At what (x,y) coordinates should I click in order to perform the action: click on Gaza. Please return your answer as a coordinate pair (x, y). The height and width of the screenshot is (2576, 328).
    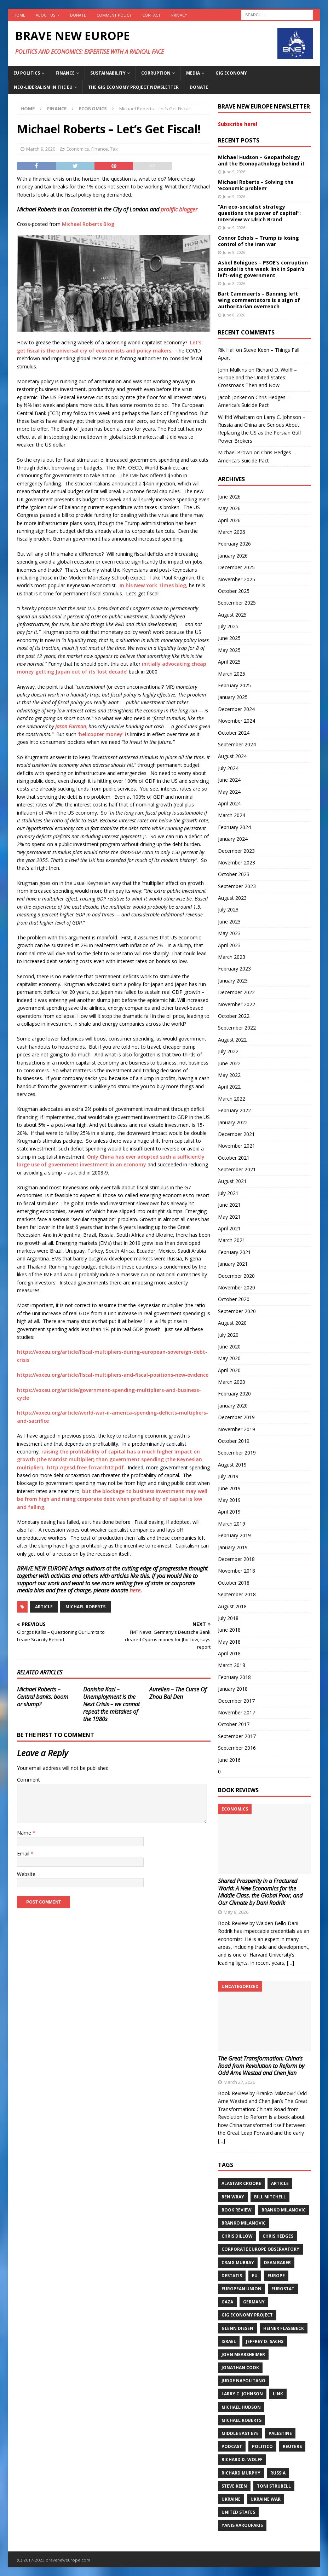
    Looking at the image, I should click on (227, 2302).